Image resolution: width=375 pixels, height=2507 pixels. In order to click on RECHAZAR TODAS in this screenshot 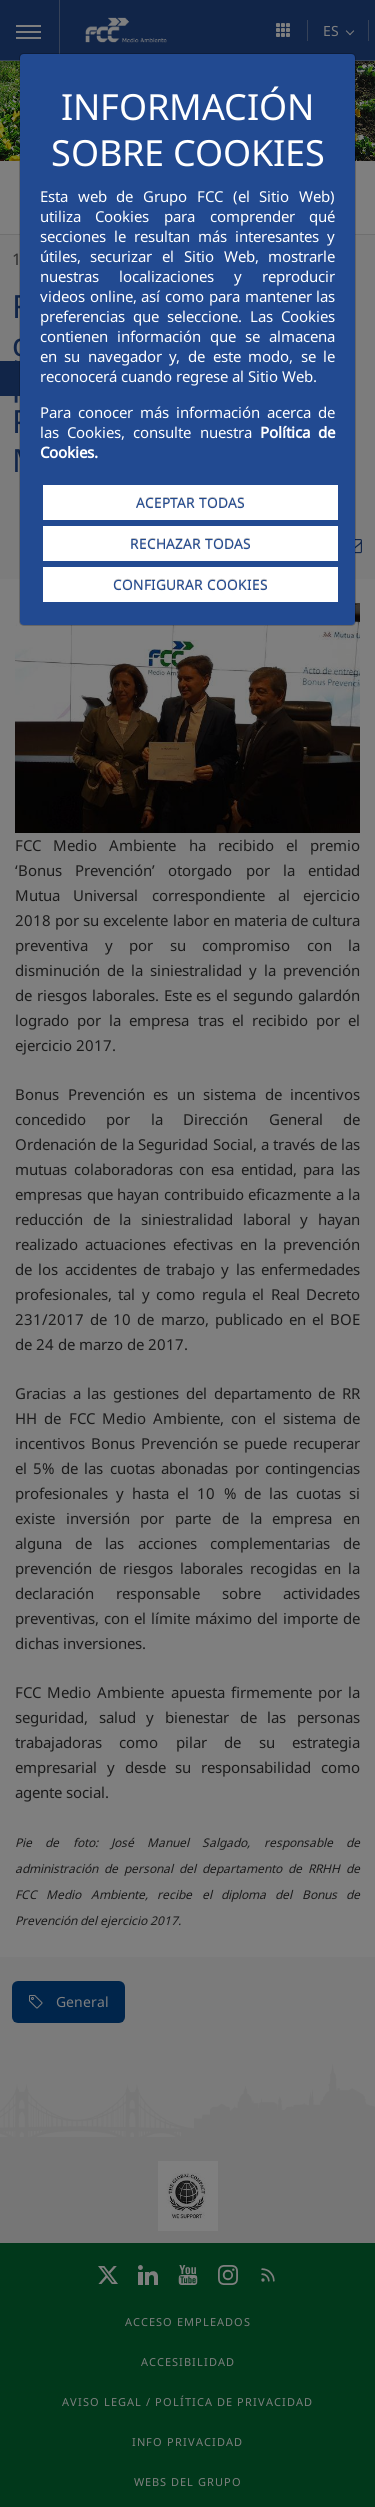, I will do `click(190, 543)`.